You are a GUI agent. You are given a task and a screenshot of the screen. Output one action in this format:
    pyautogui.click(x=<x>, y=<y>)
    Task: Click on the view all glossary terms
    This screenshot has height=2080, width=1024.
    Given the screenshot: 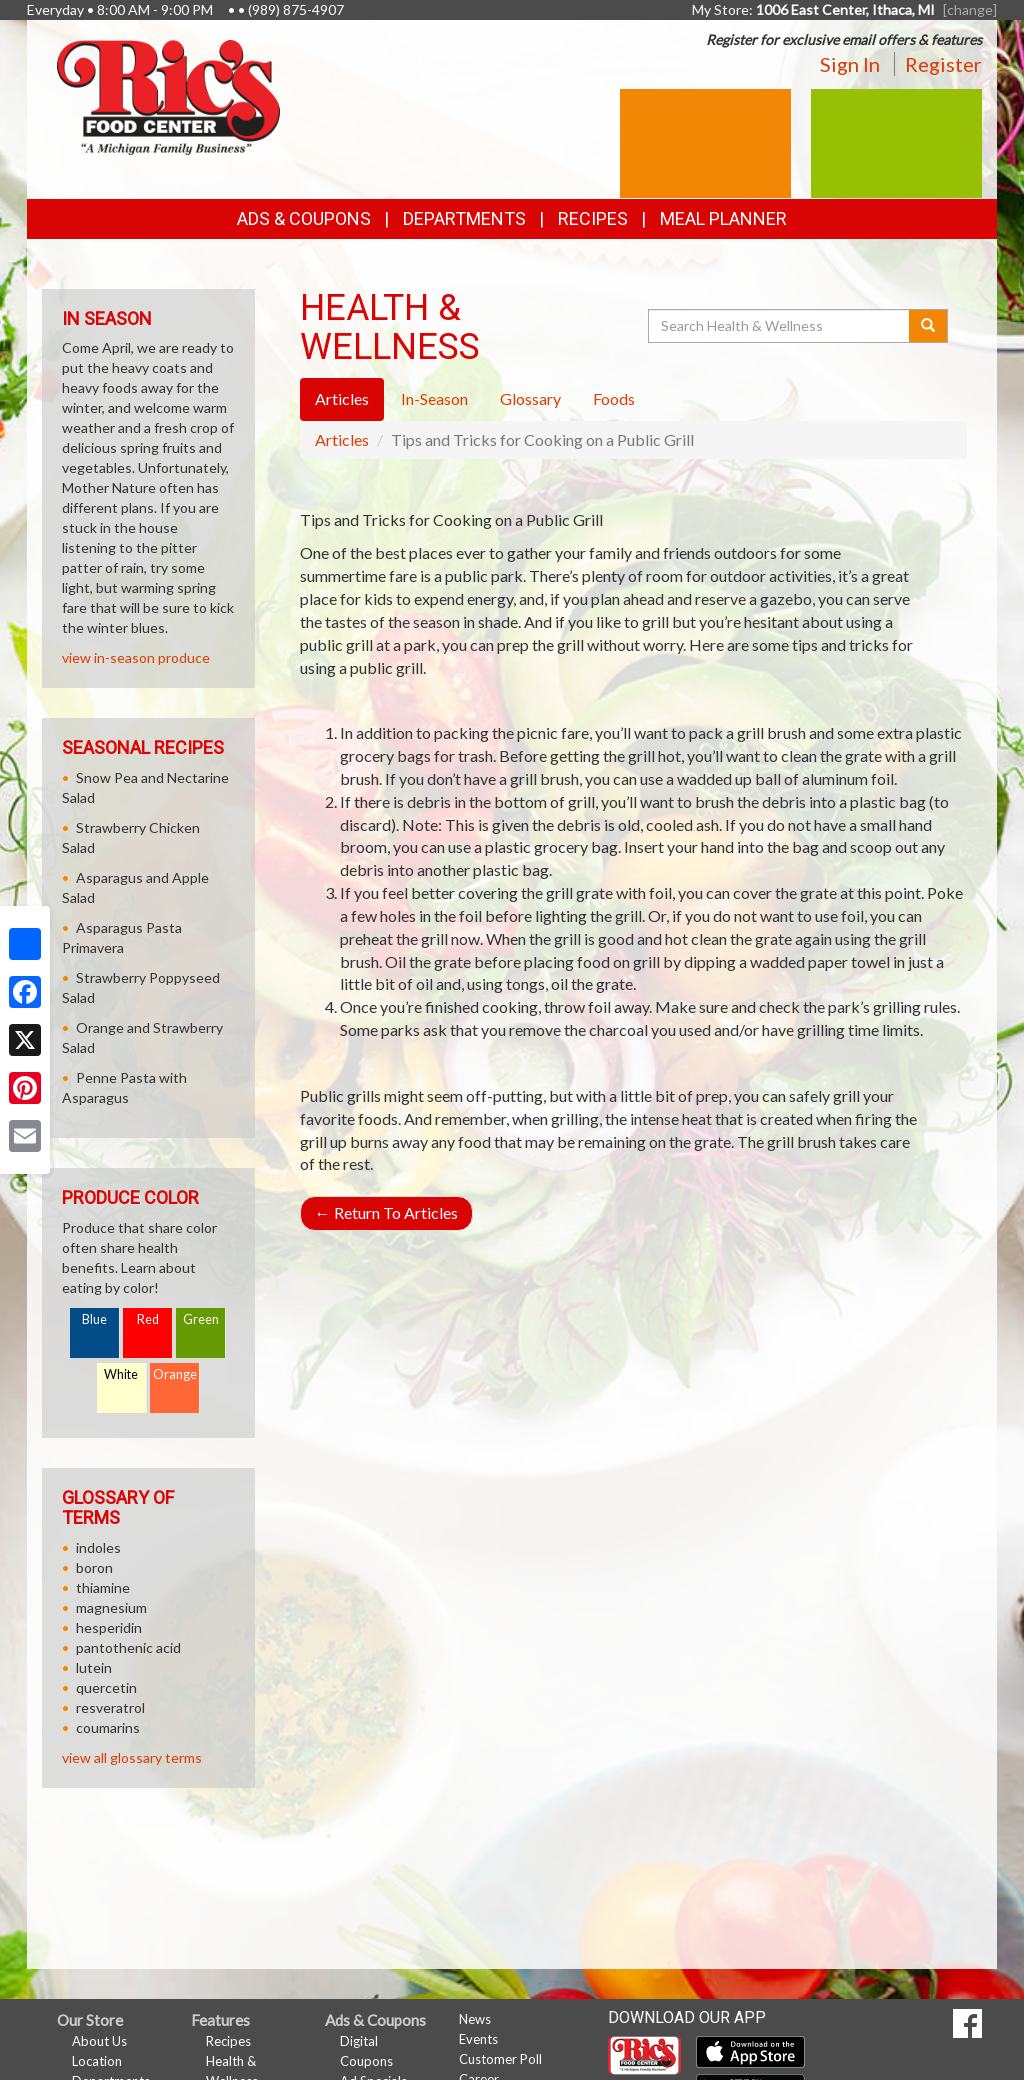 What is the action you would take?
    pyautogui.click(x=132, y=1757)
    